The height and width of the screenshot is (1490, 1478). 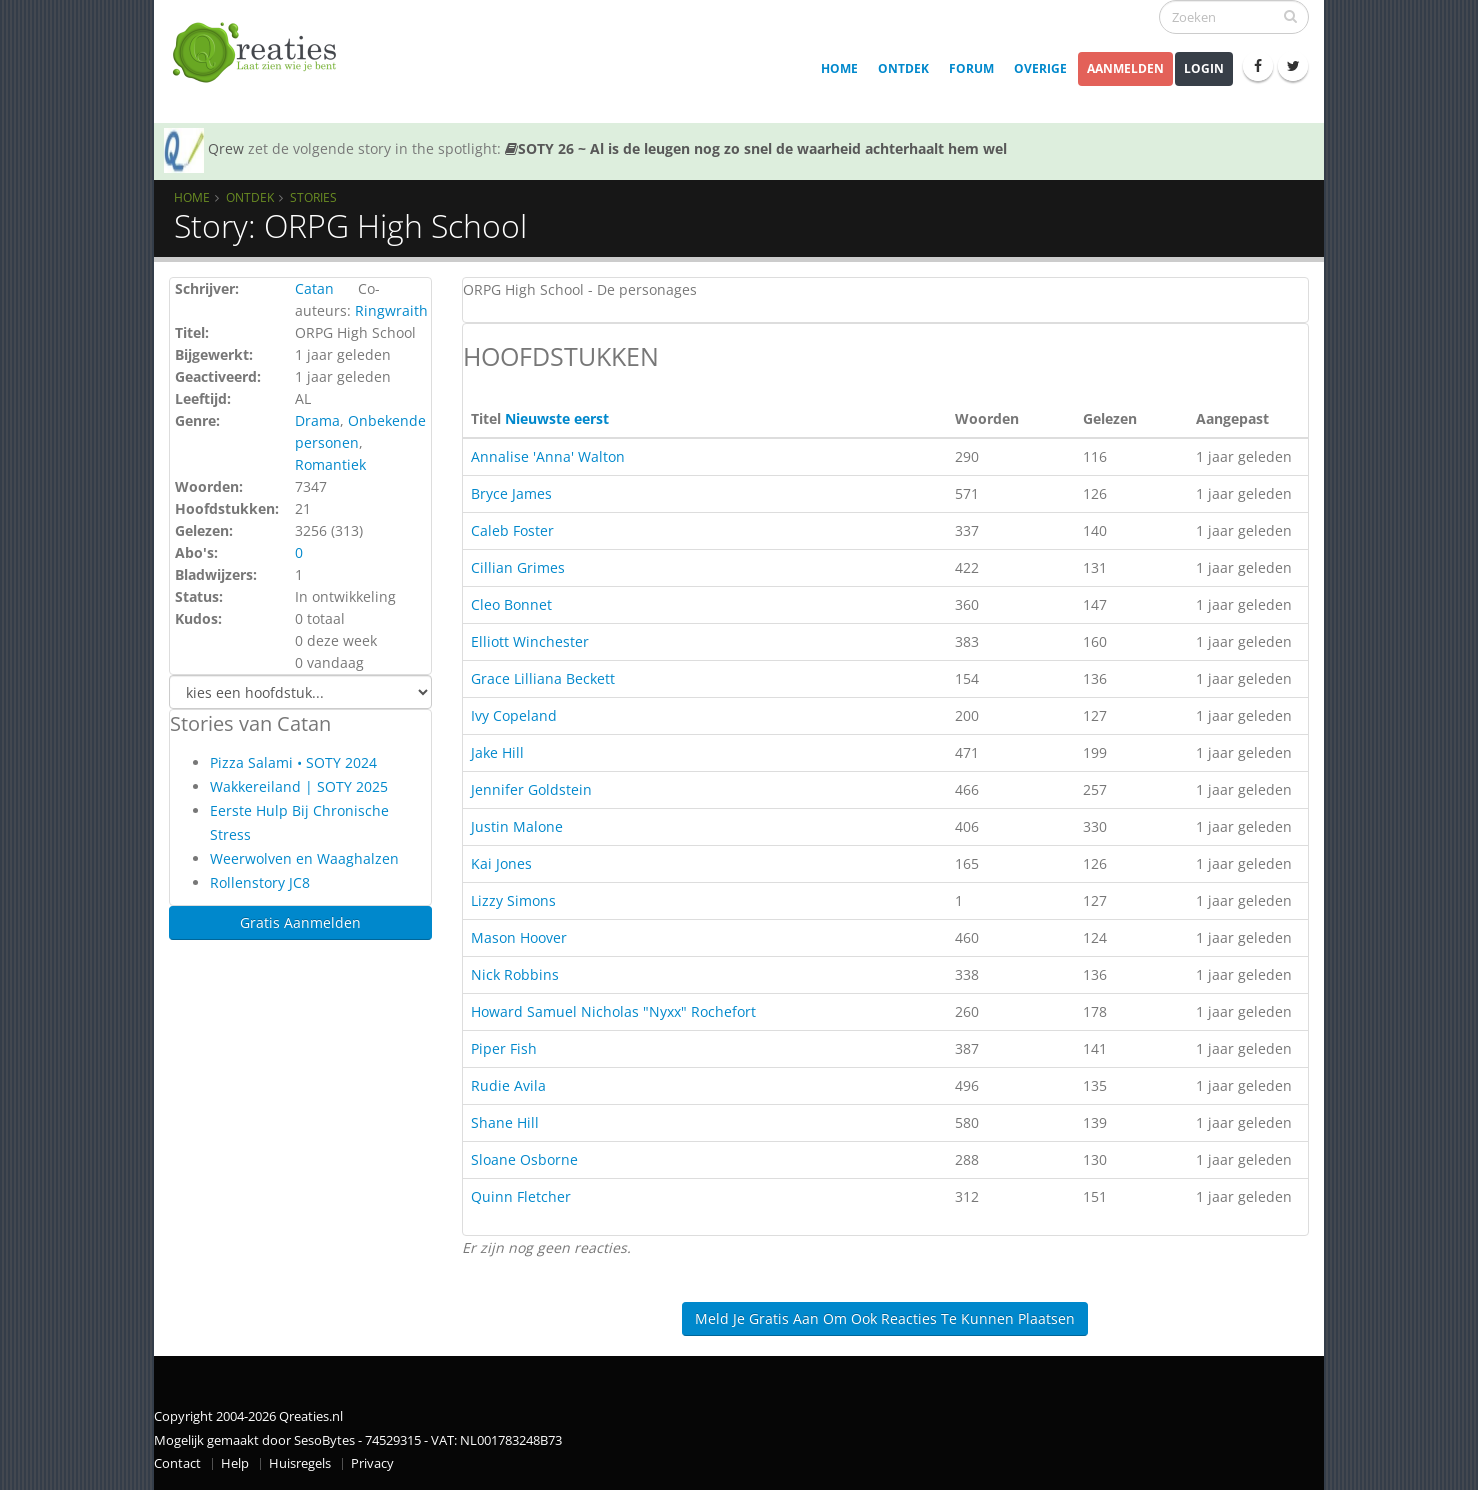 What do you see at coordinates (501, 863) in the screenshot?
I see `Kai Jones` at bounding box center [501, 863].